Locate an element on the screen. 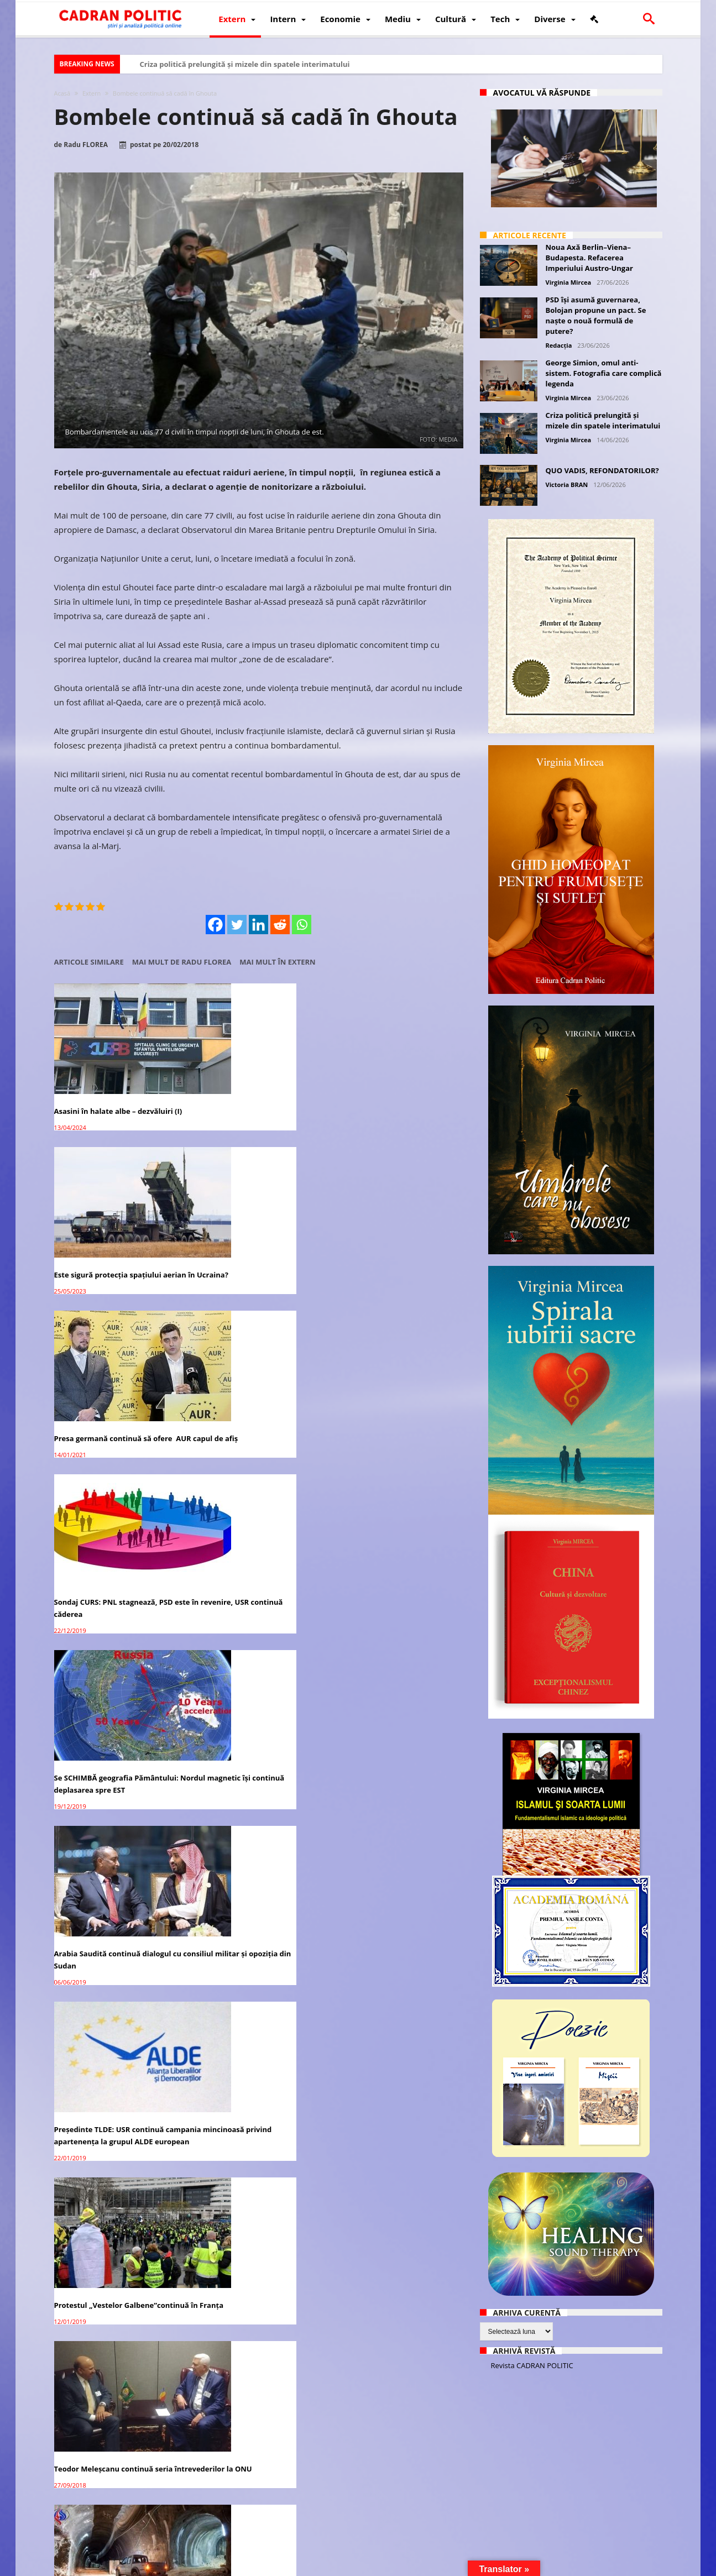  Ghouta: Discuții cu ONU pentru încetarea focului is located at coordinates (390, 1858).